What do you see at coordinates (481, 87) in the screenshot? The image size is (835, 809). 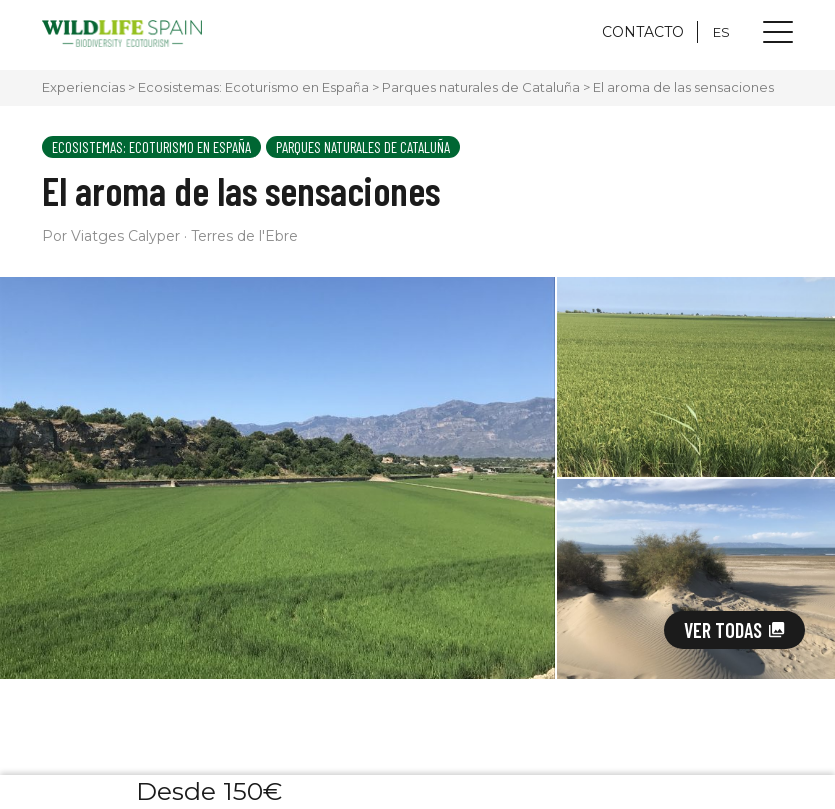 I see `Parques naturales de Cataluña` at bounding box center [481, 87].